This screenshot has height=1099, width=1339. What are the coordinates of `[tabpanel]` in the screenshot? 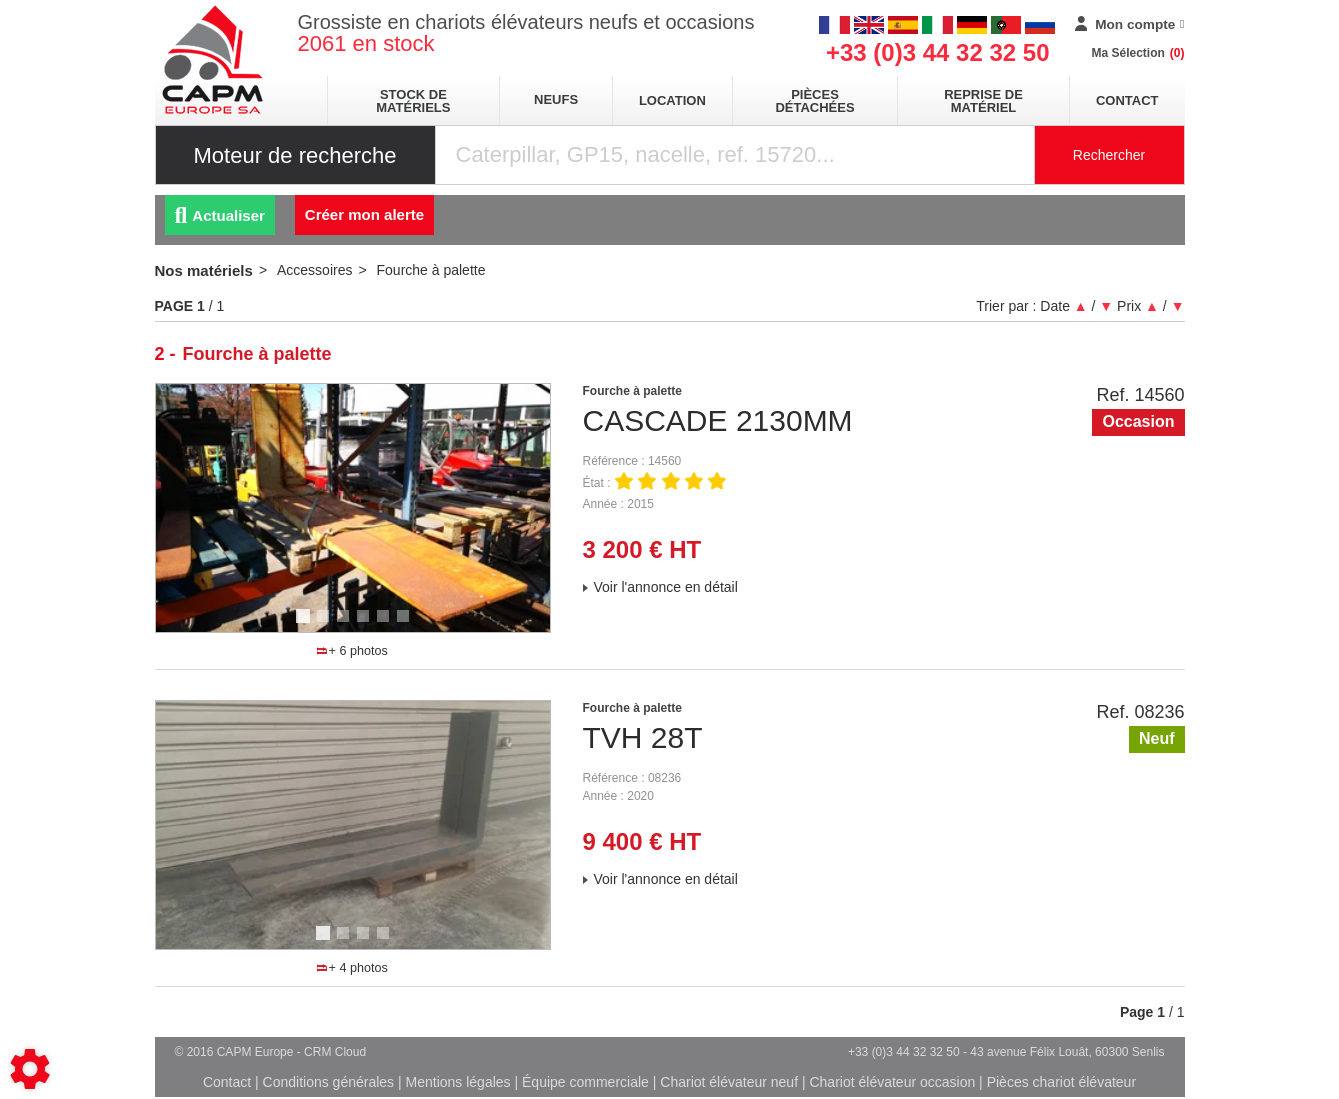 It's located at (353, 508).